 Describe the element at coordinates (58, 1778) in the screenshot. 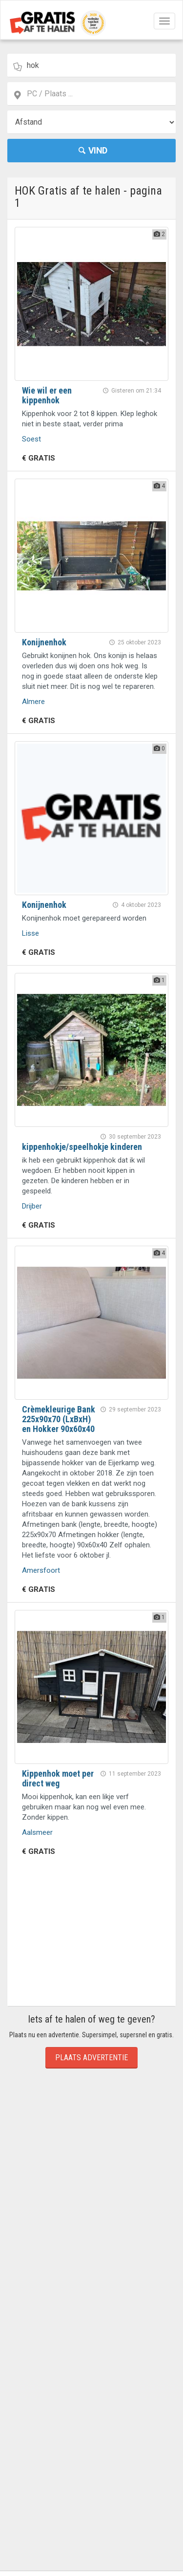

I see `Kippenhok moet per direct weg` at that location.